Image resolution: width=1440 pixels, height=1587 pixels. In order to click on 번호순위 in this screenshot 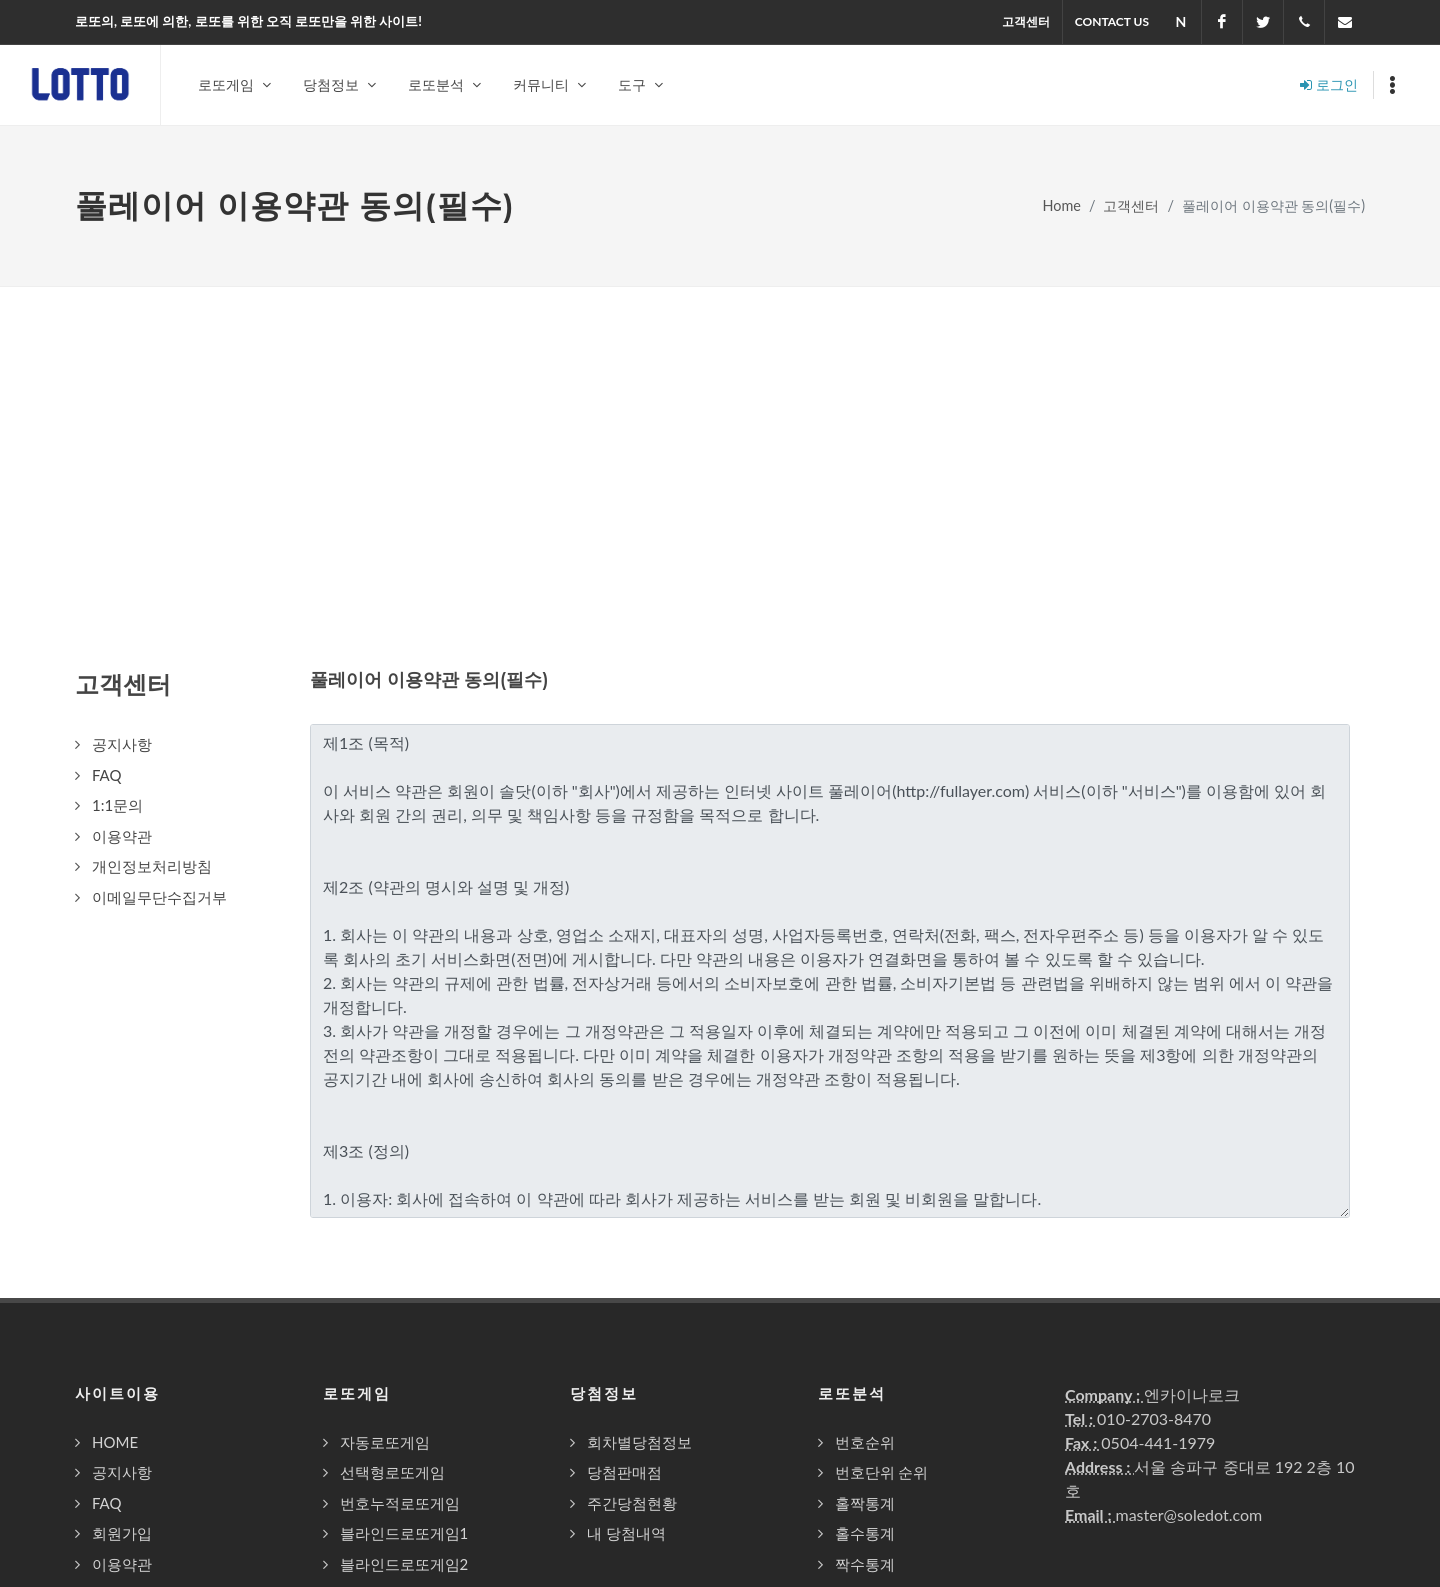, I will do `click(865, 1443)`.